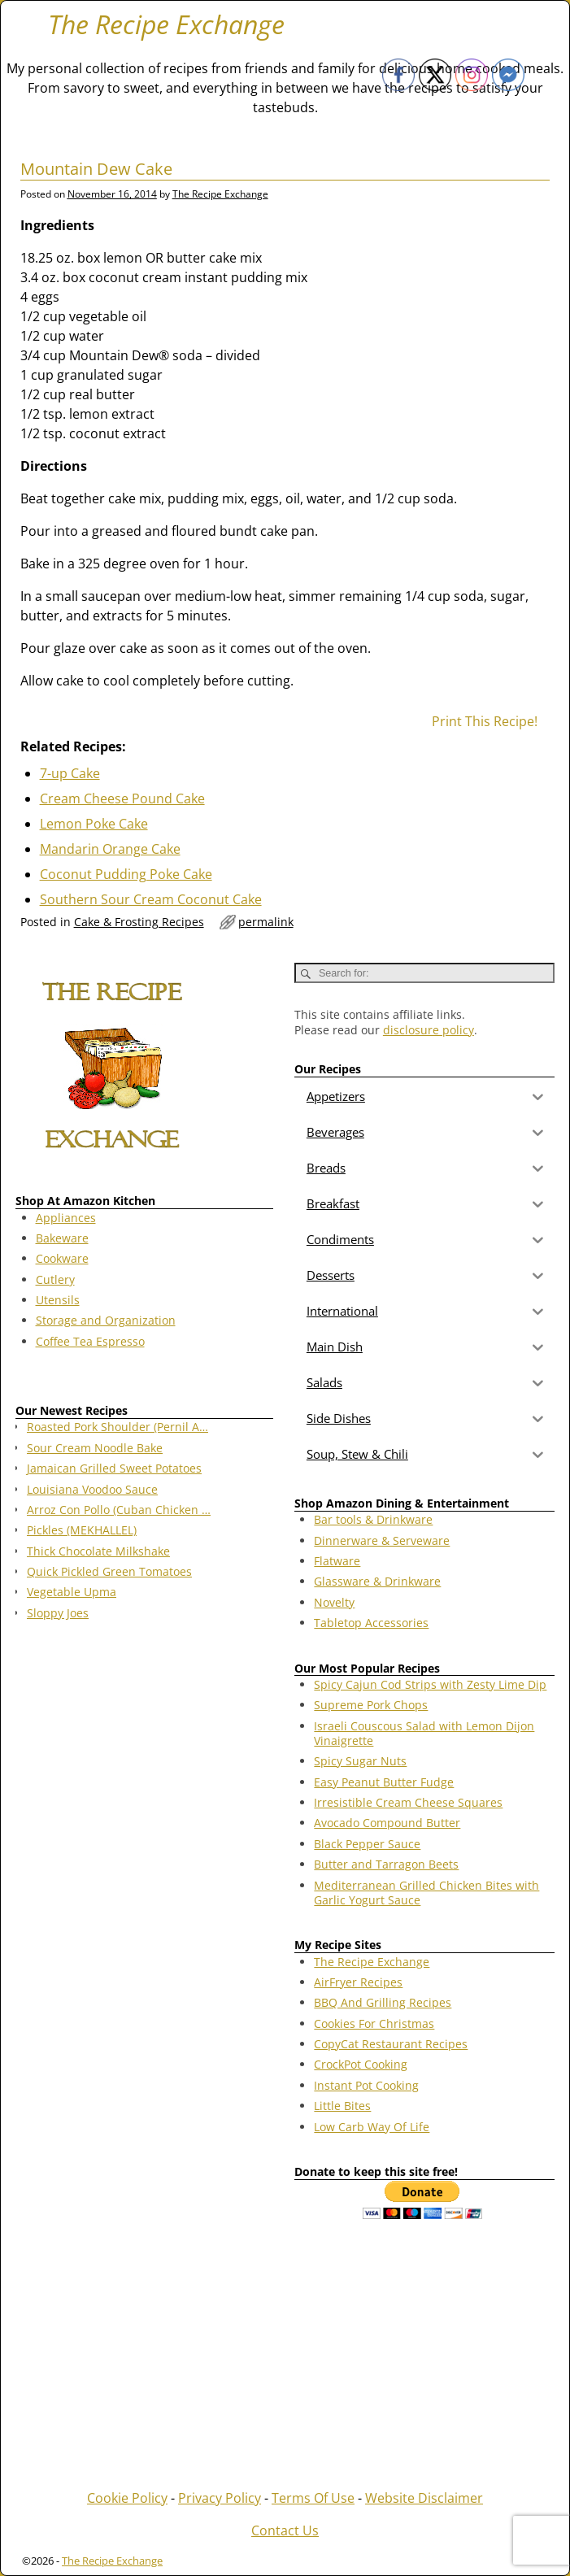 This screenshot has height=2576, width=570. I want to click on Spicy Cajun Cod Strips with Zesty Lime Dip, so click(430, 1684).